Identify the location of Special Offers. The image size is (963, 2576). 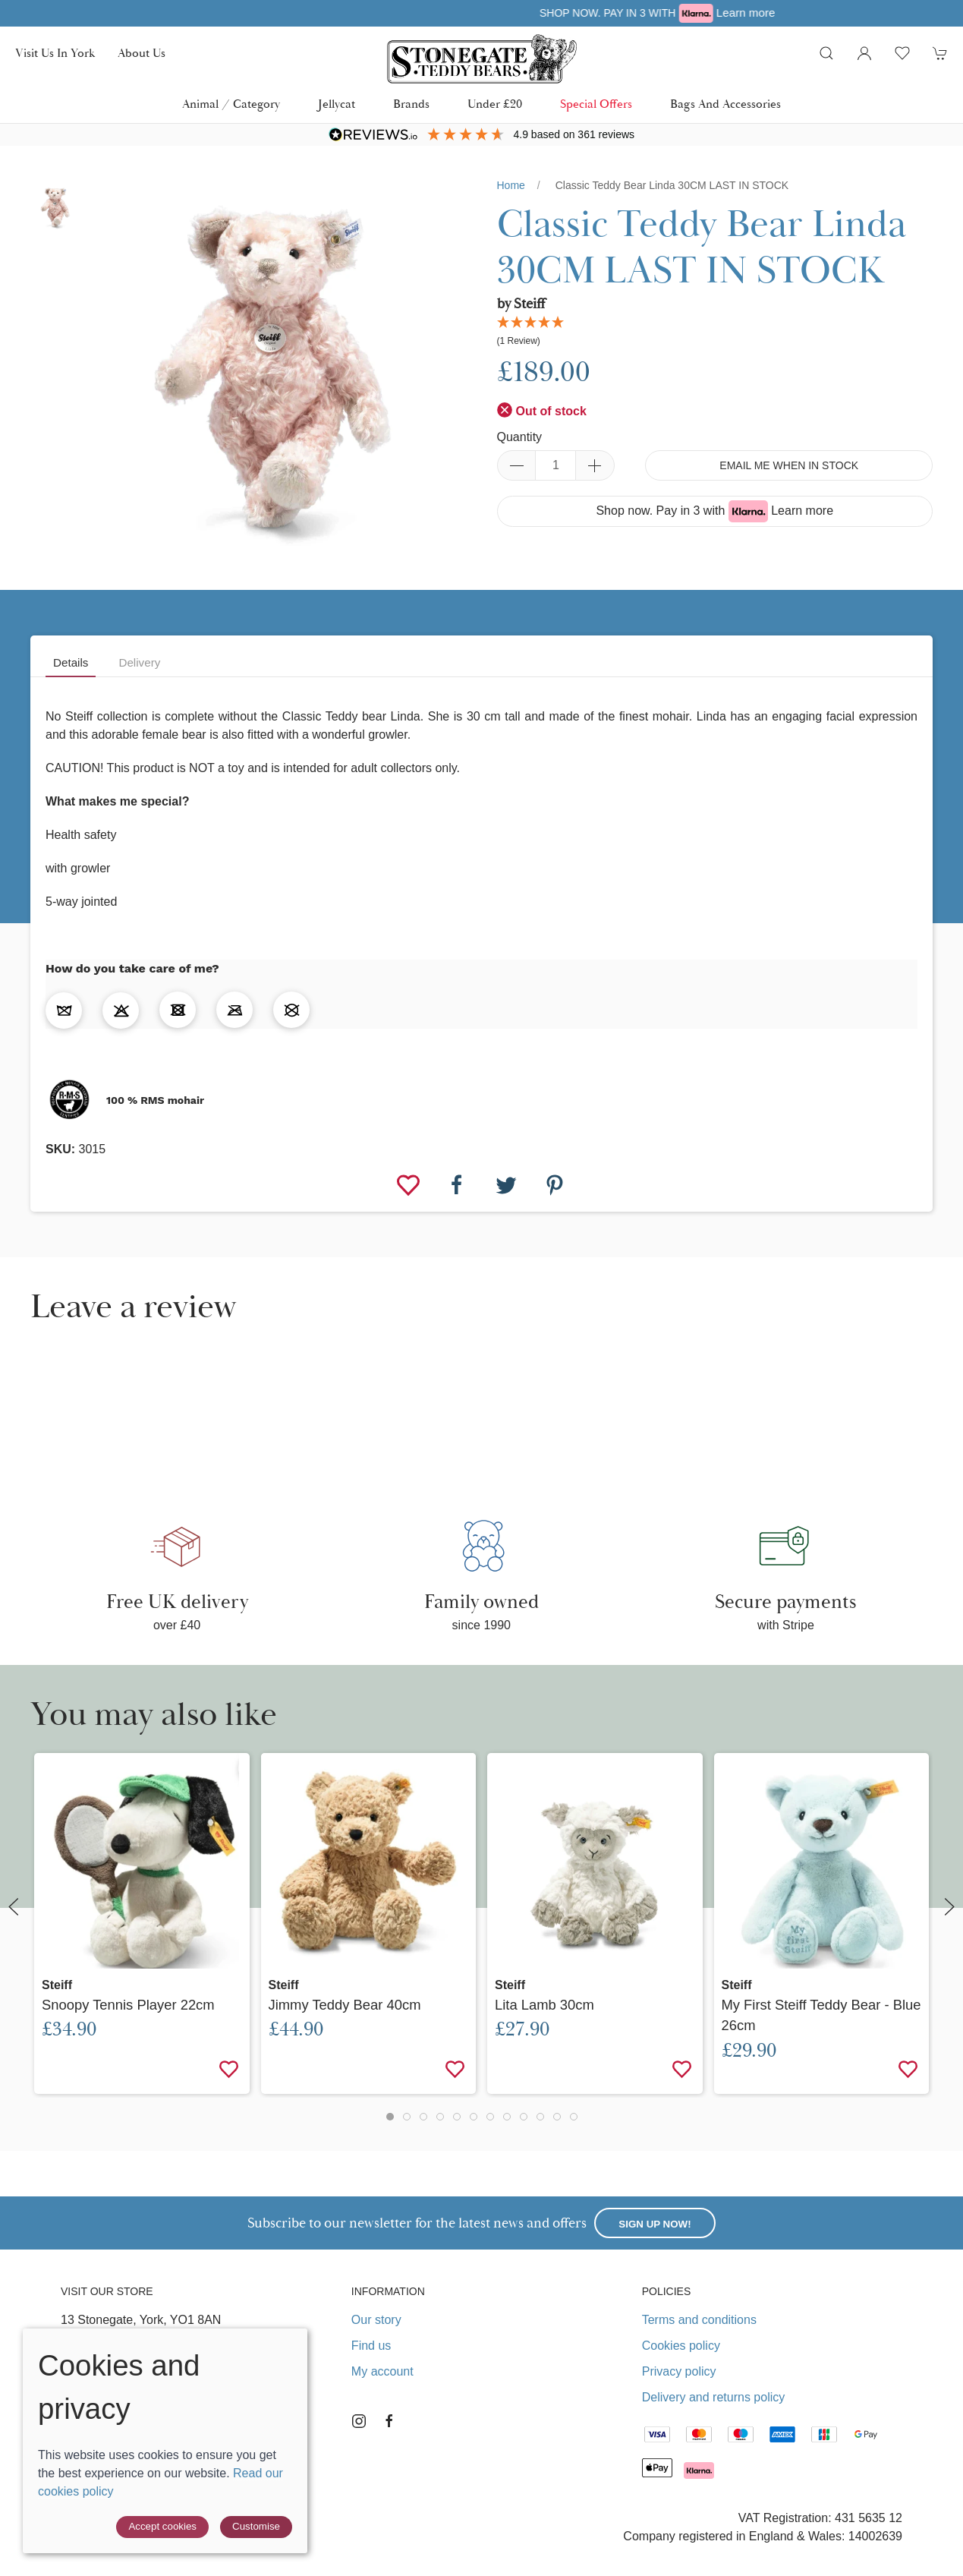
(596, 104).